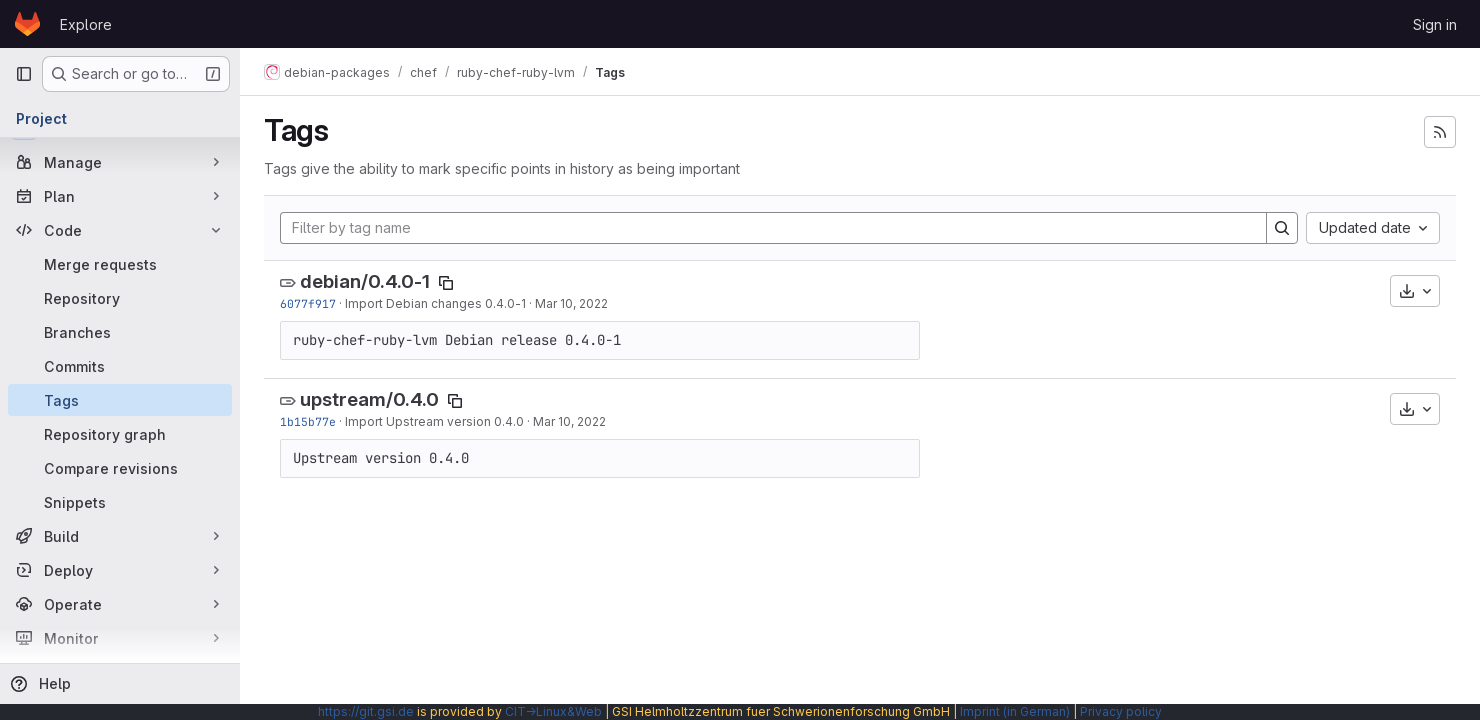 The width and height of the screenshot is (1480, 720). What do you see at coordinates (435, 303) in the screenshot?
I see `Import Debian changes 0.4.0-1` at bounding box center [435, 303].